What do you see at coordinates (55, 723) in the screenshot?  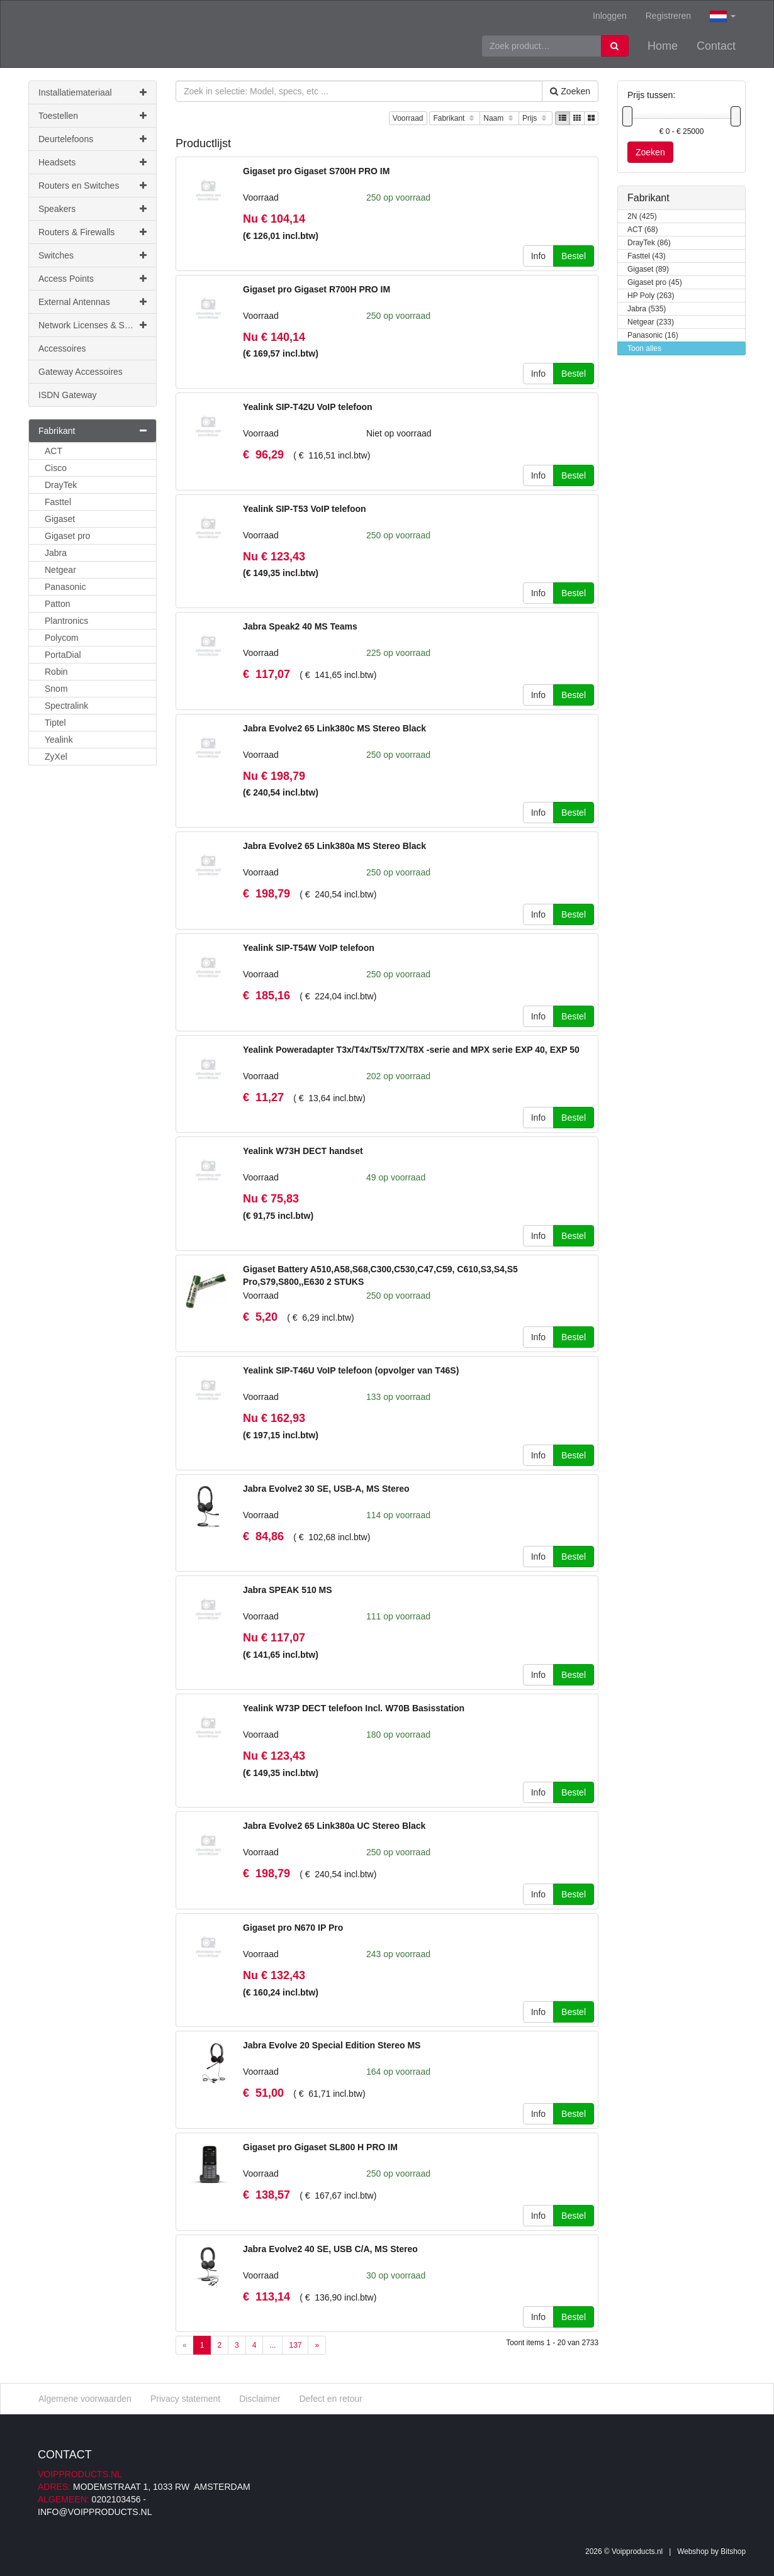 I see `Tiptel` at bounding box center [55, 723].